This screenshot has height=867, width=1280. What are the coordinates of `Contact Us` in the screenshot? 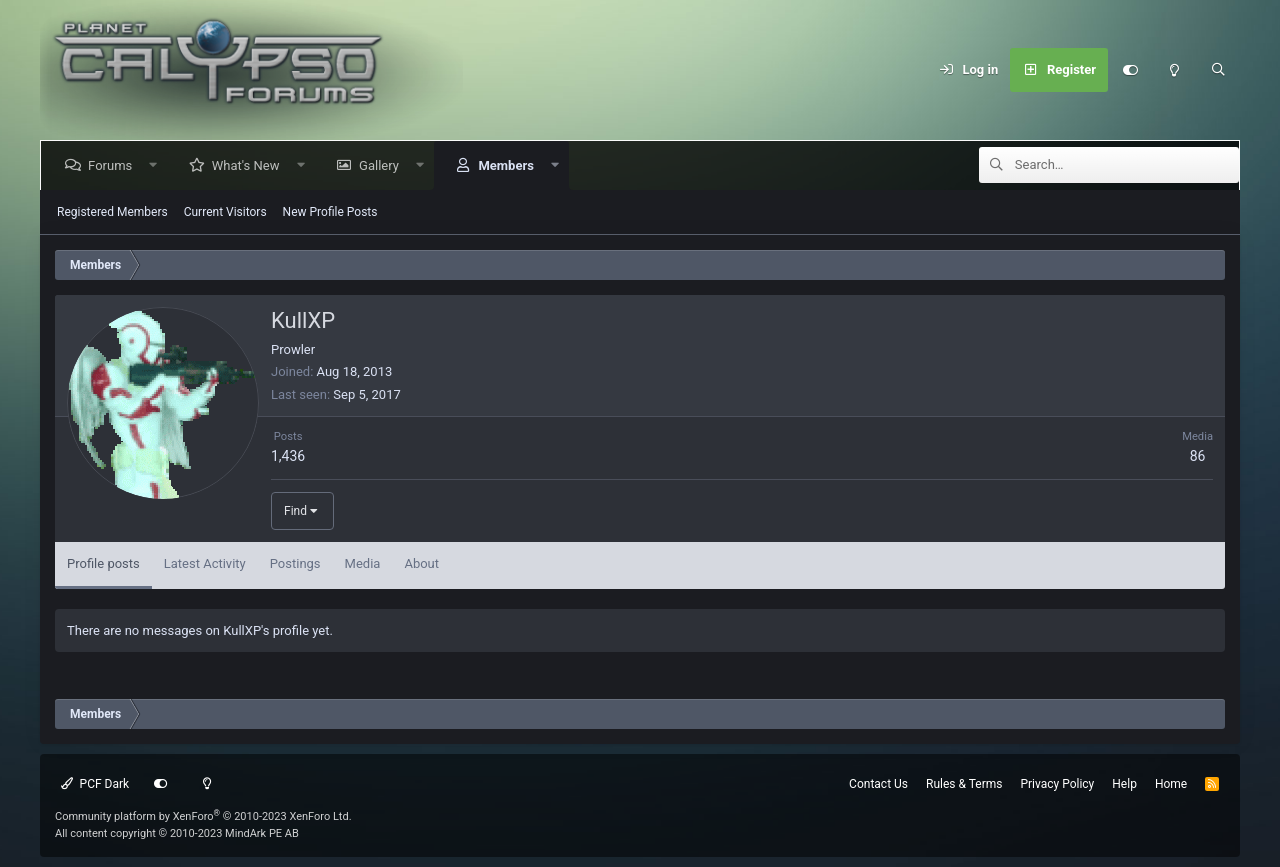 It's located at (878, 784).